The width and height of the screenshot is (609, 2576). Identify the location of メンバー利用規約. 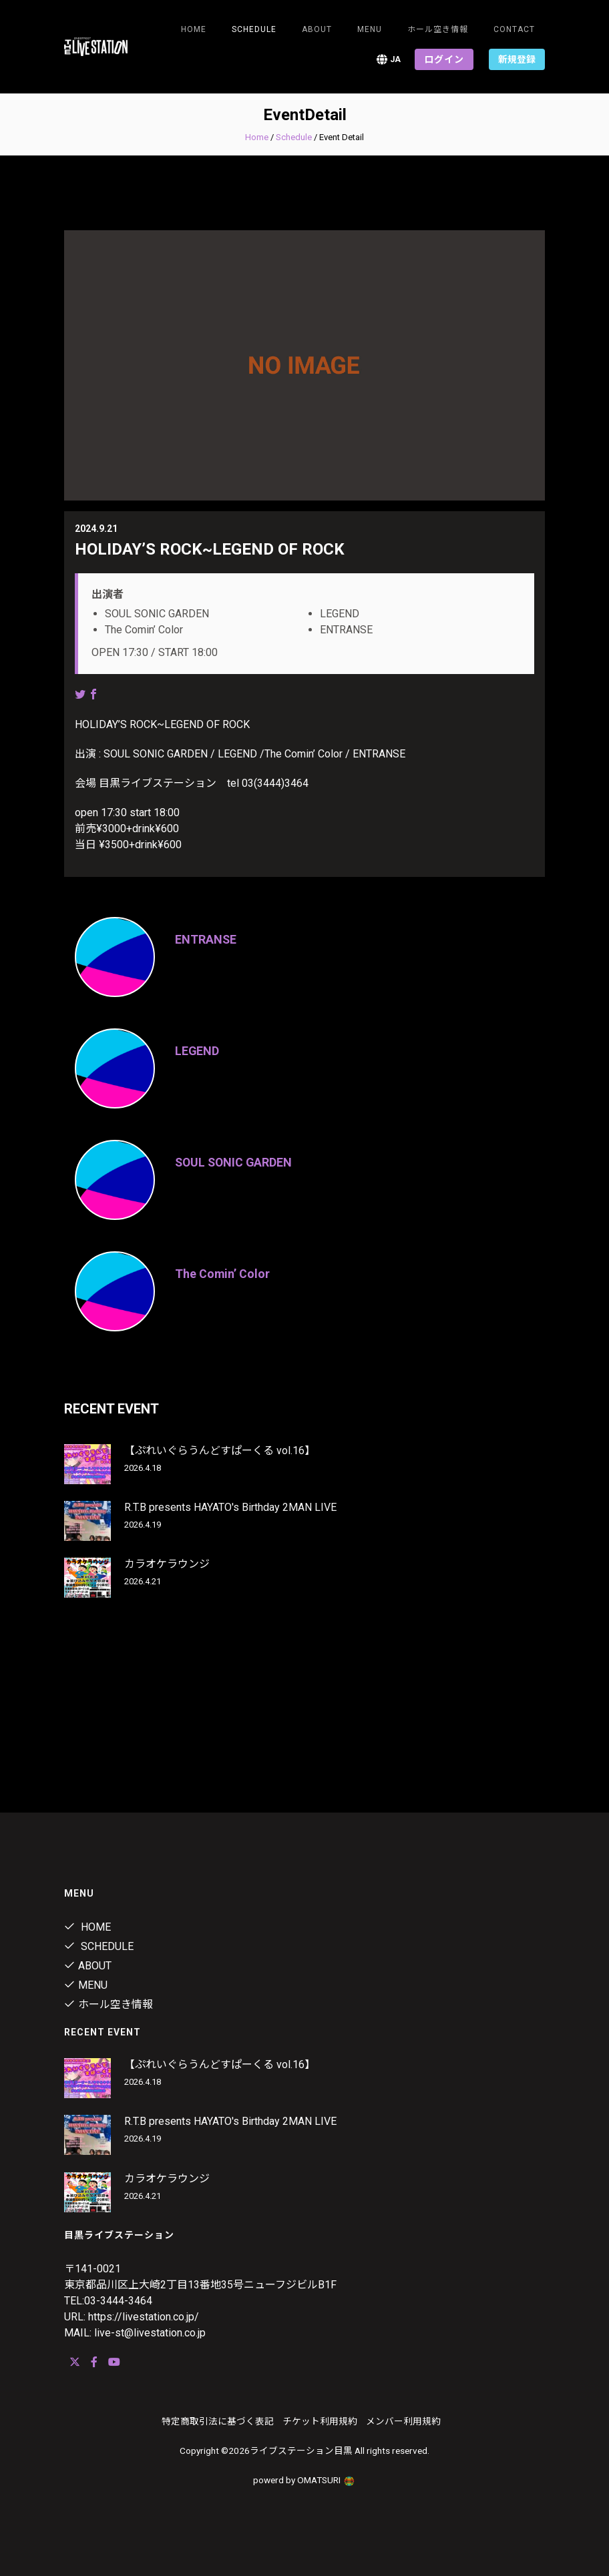
(403, 2421).